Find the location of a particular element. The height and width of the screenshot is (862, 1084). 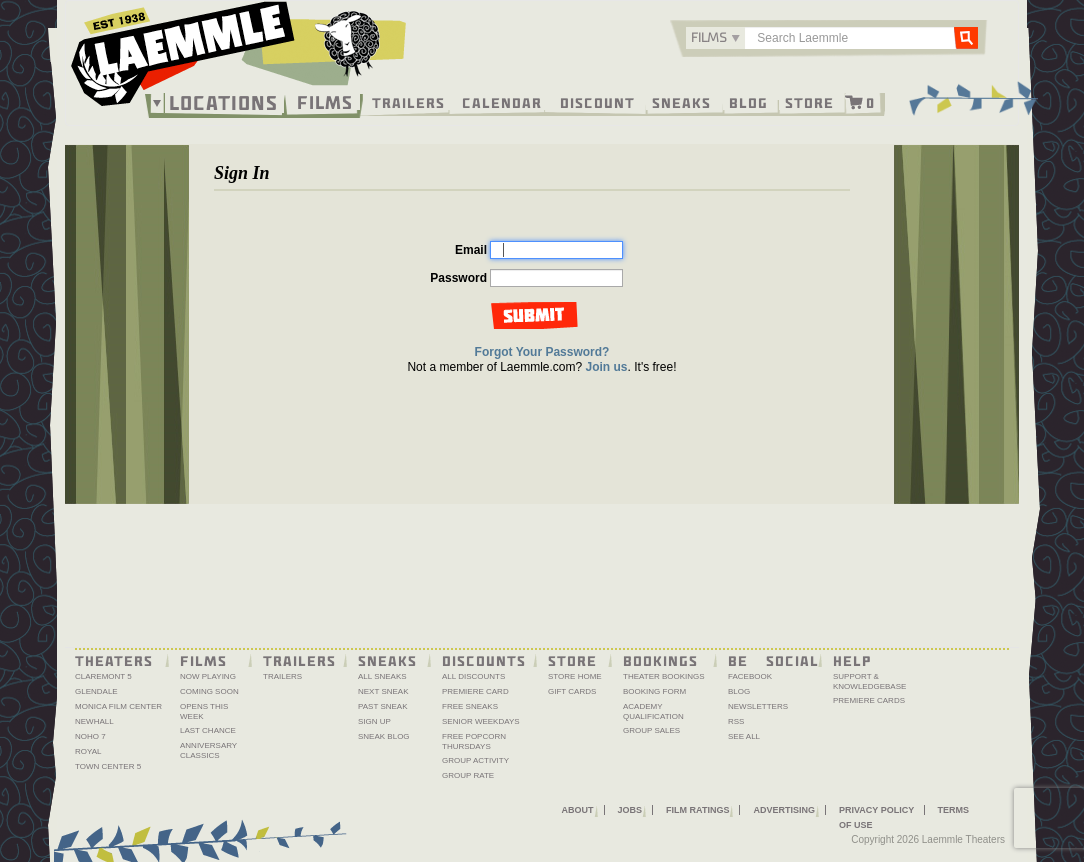

Group Rate is located at coordinates (468, 775).